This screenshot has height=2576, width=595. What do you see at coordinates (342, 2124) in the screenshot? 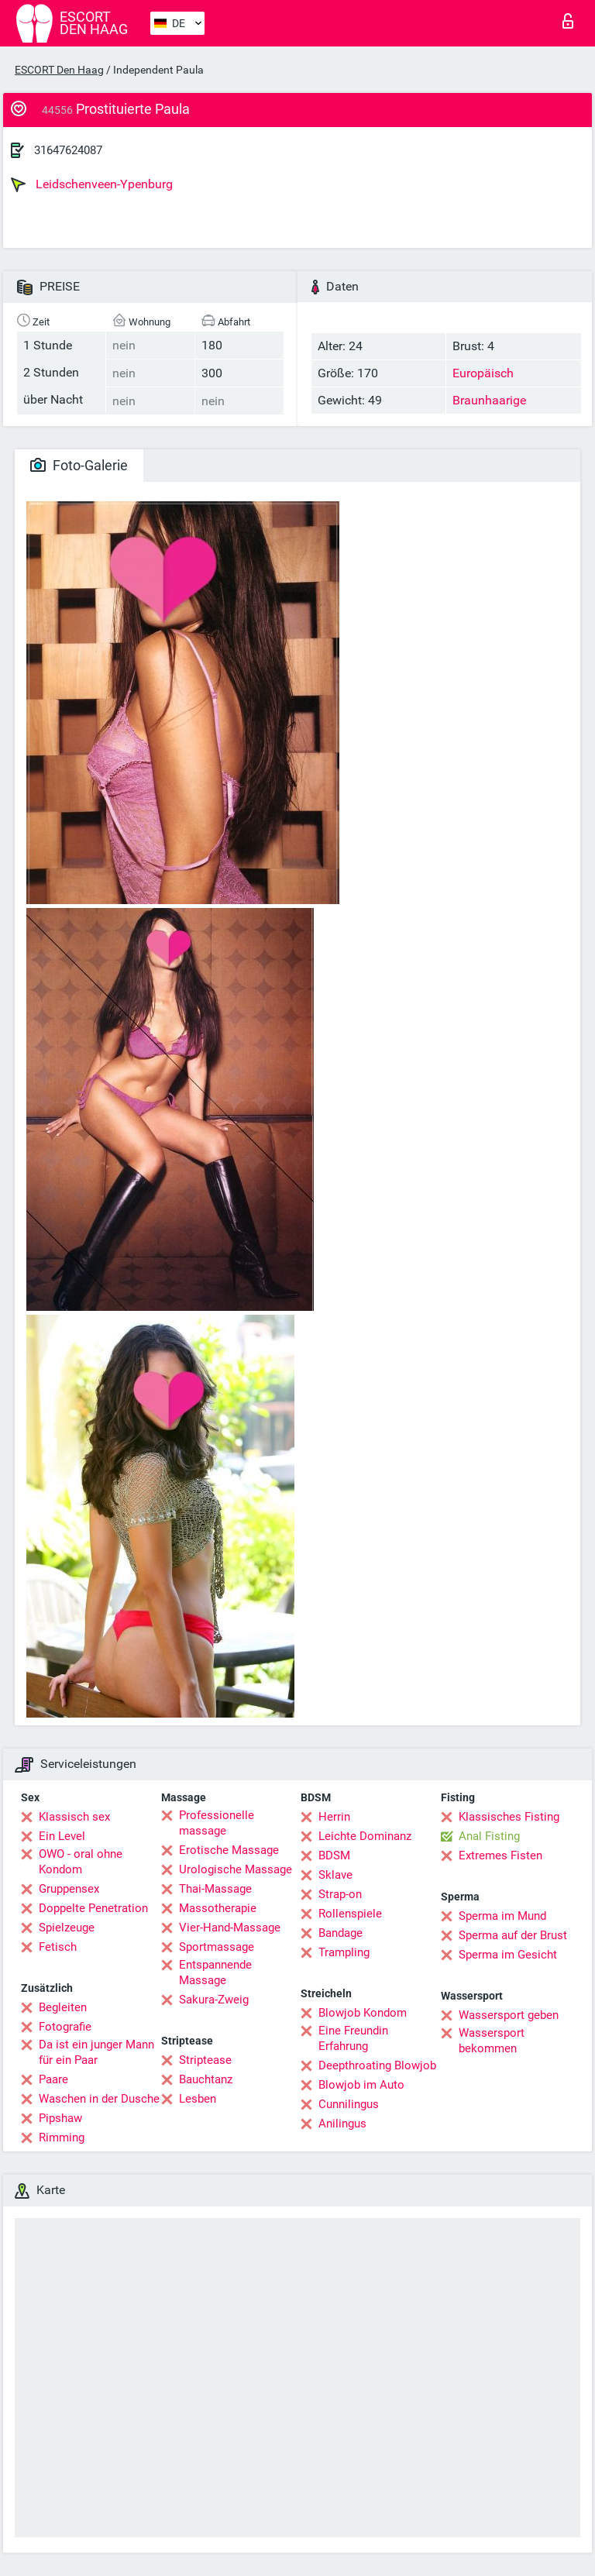
I see `Anilingus` at bounding box center [342, 2124].